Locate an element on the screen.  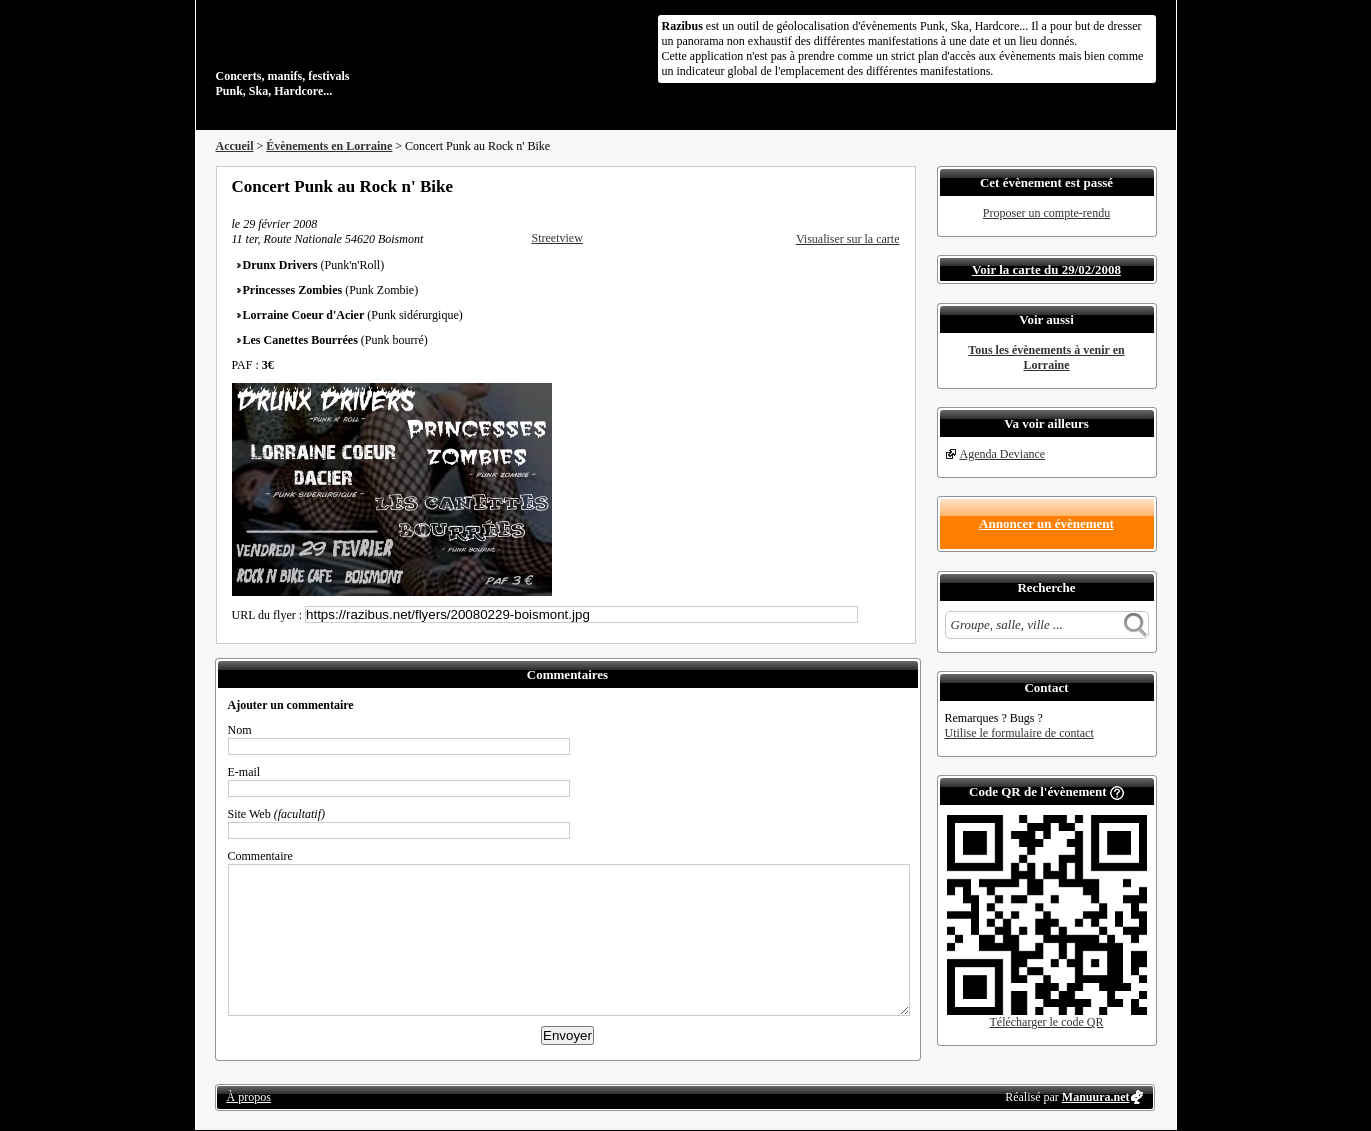
Utilise le formulaire de contact is located at coordinates (1019, 733).